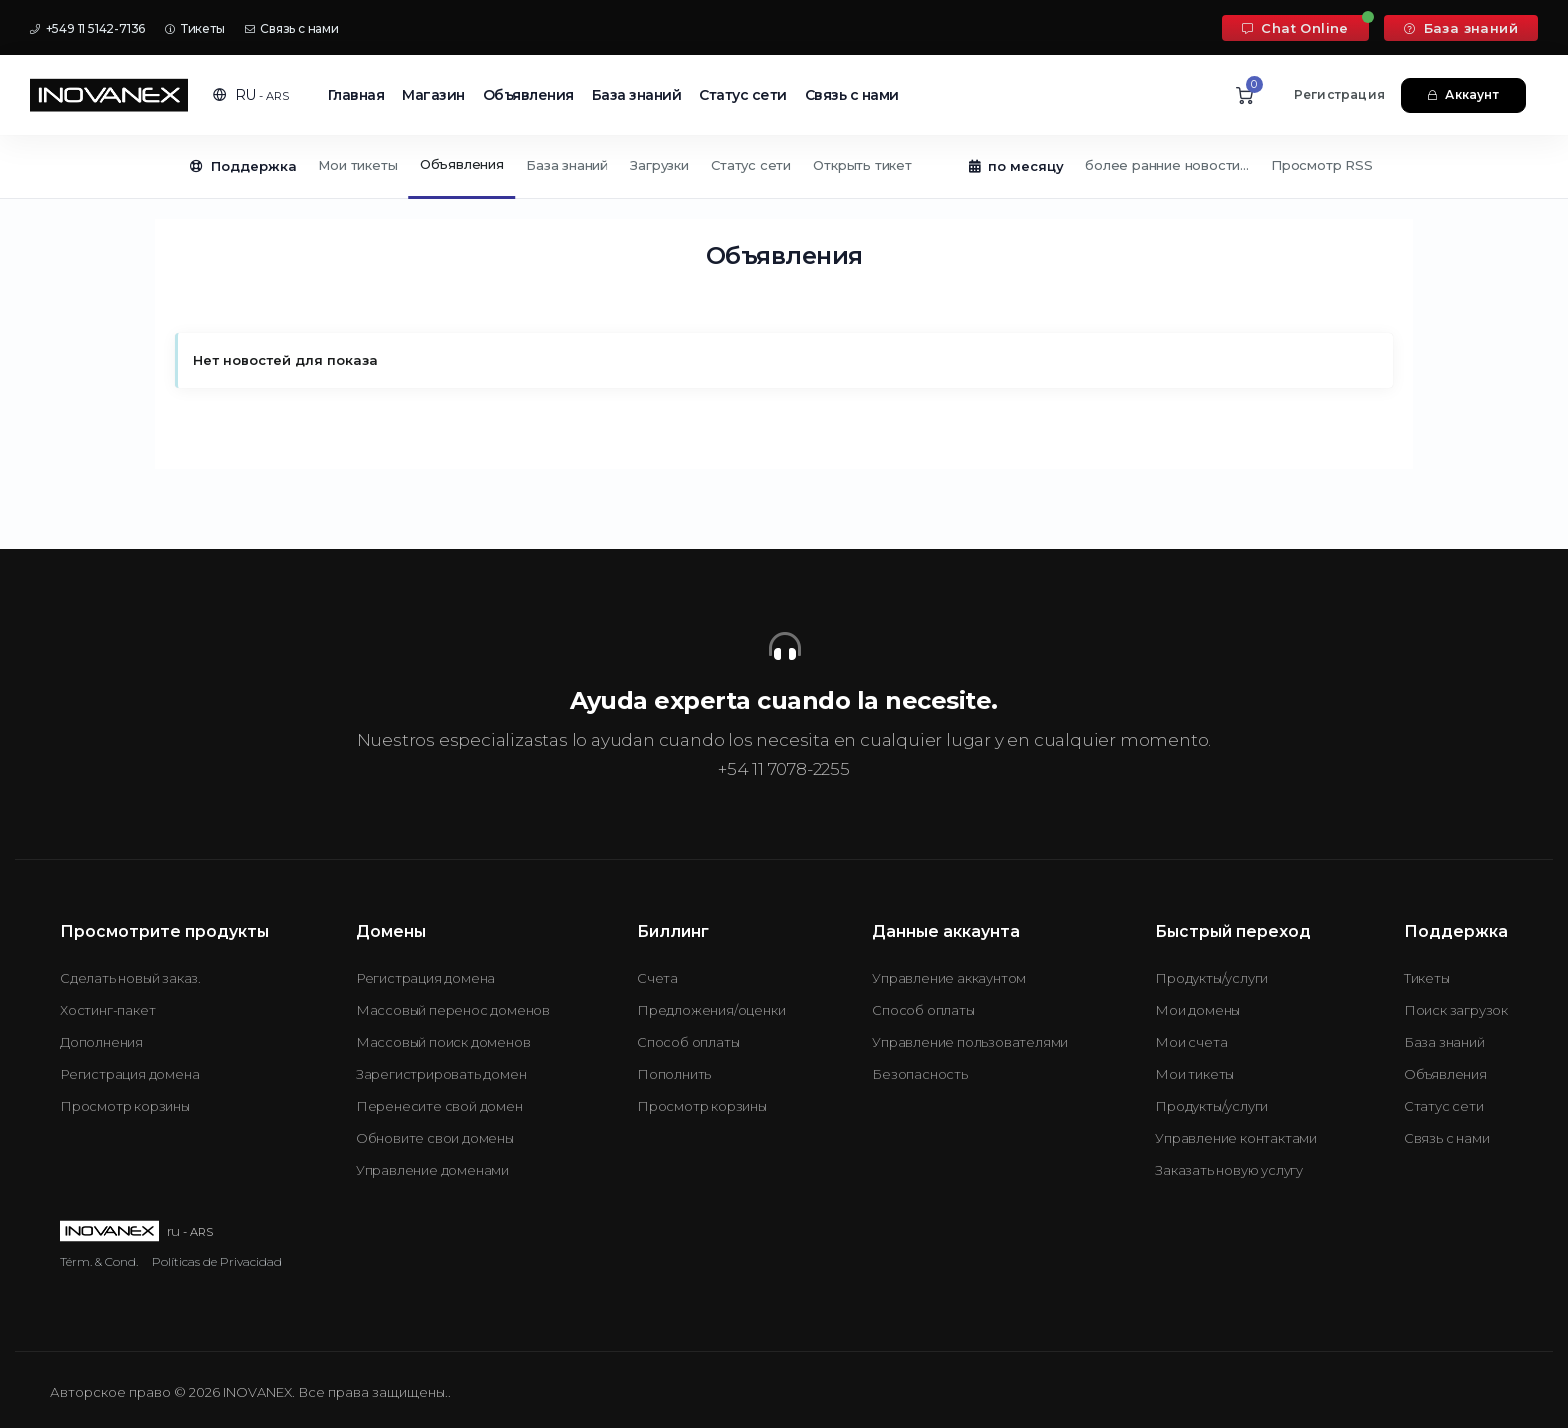 The image size is (1568, 1428). Describe the element at coordinates (194, 28) in the screenshot. I see `Тикеты` at that location.